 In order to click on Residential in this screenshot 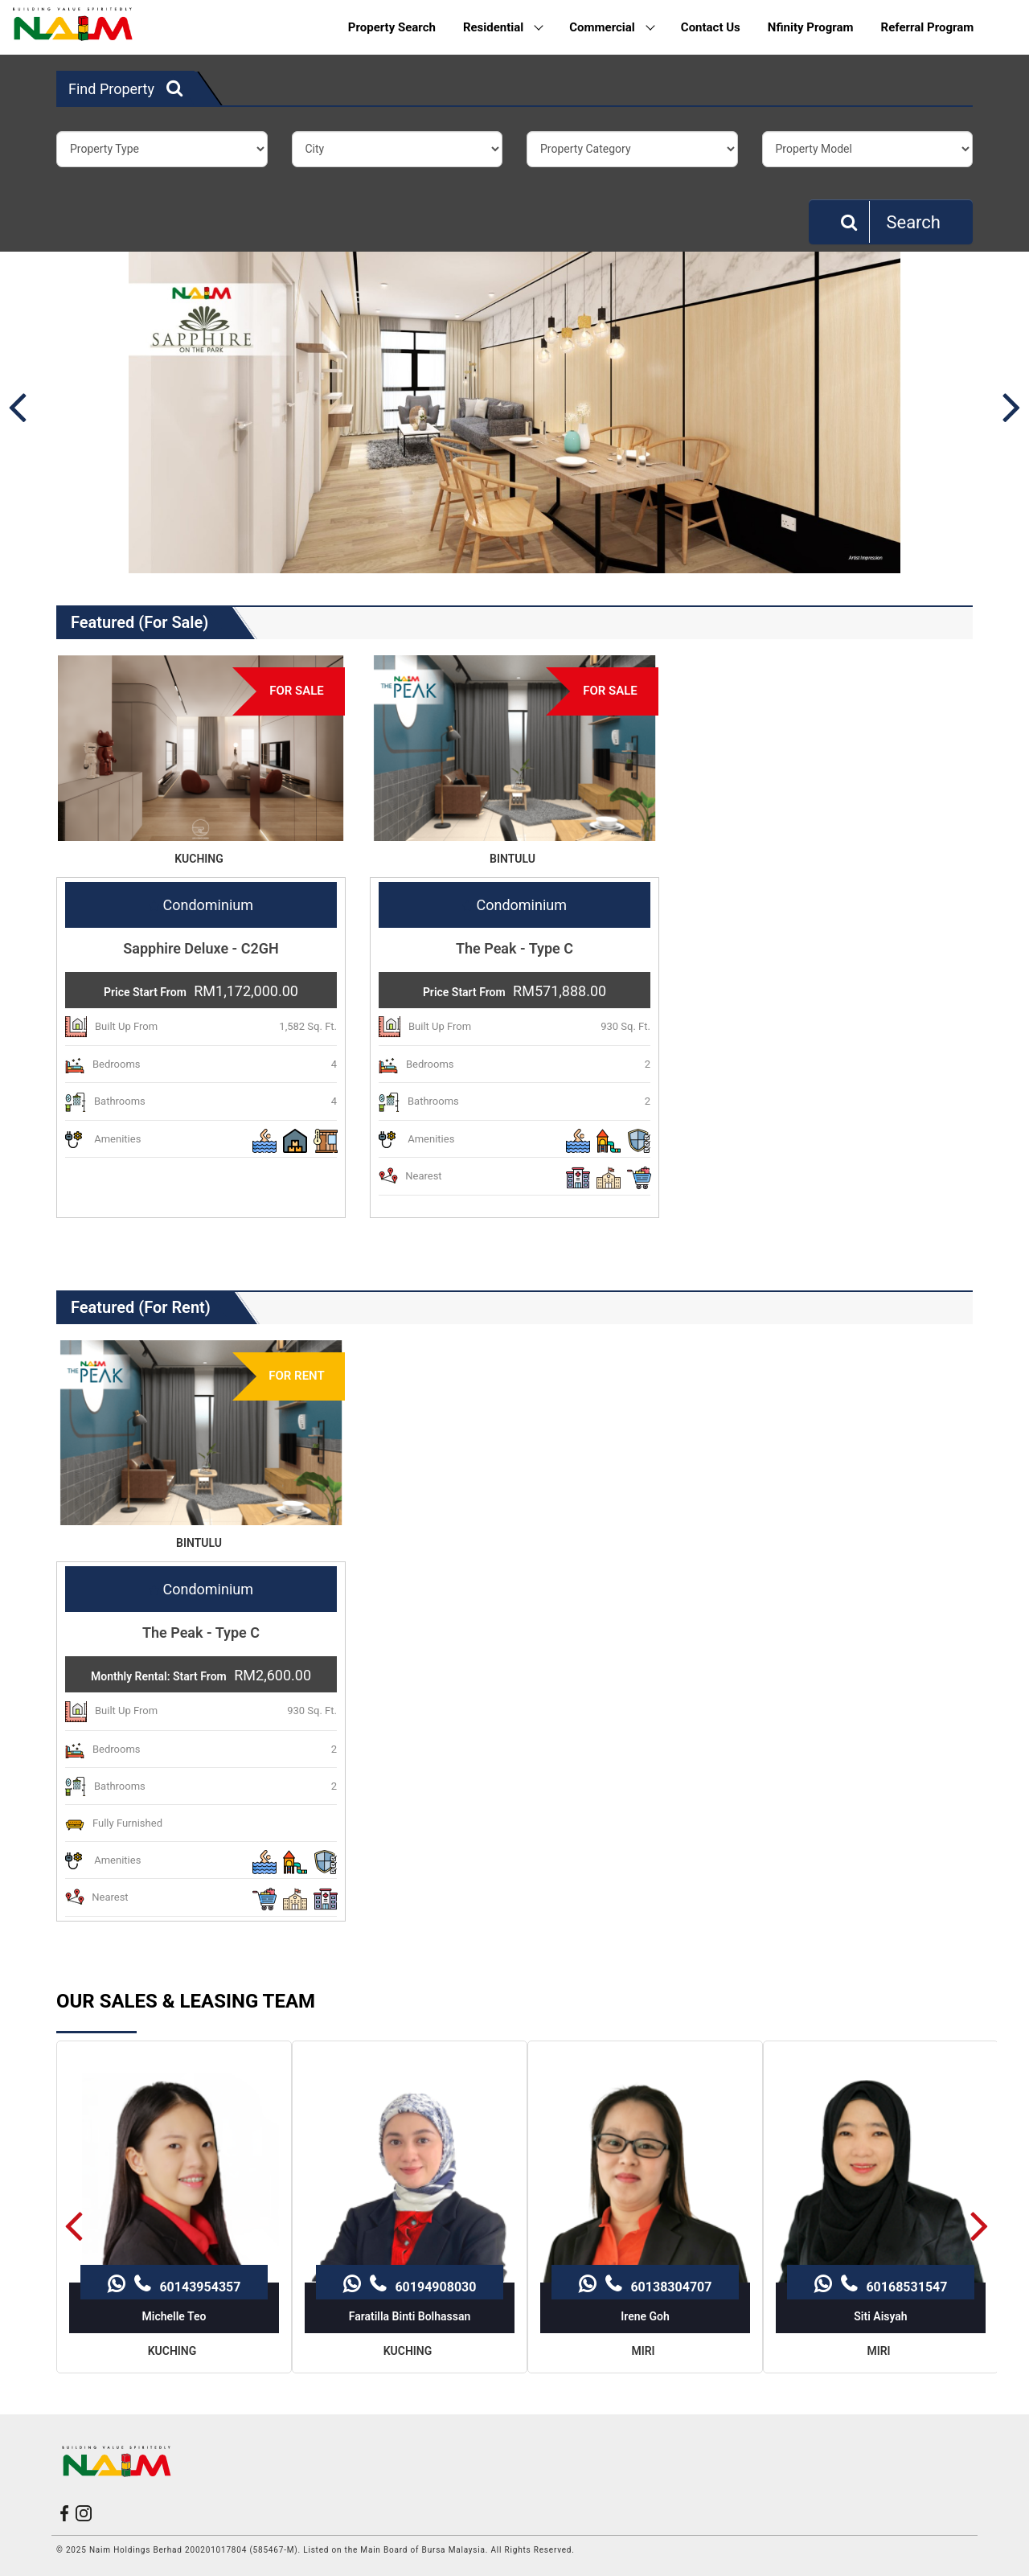, I will do `click(503, 27)`.